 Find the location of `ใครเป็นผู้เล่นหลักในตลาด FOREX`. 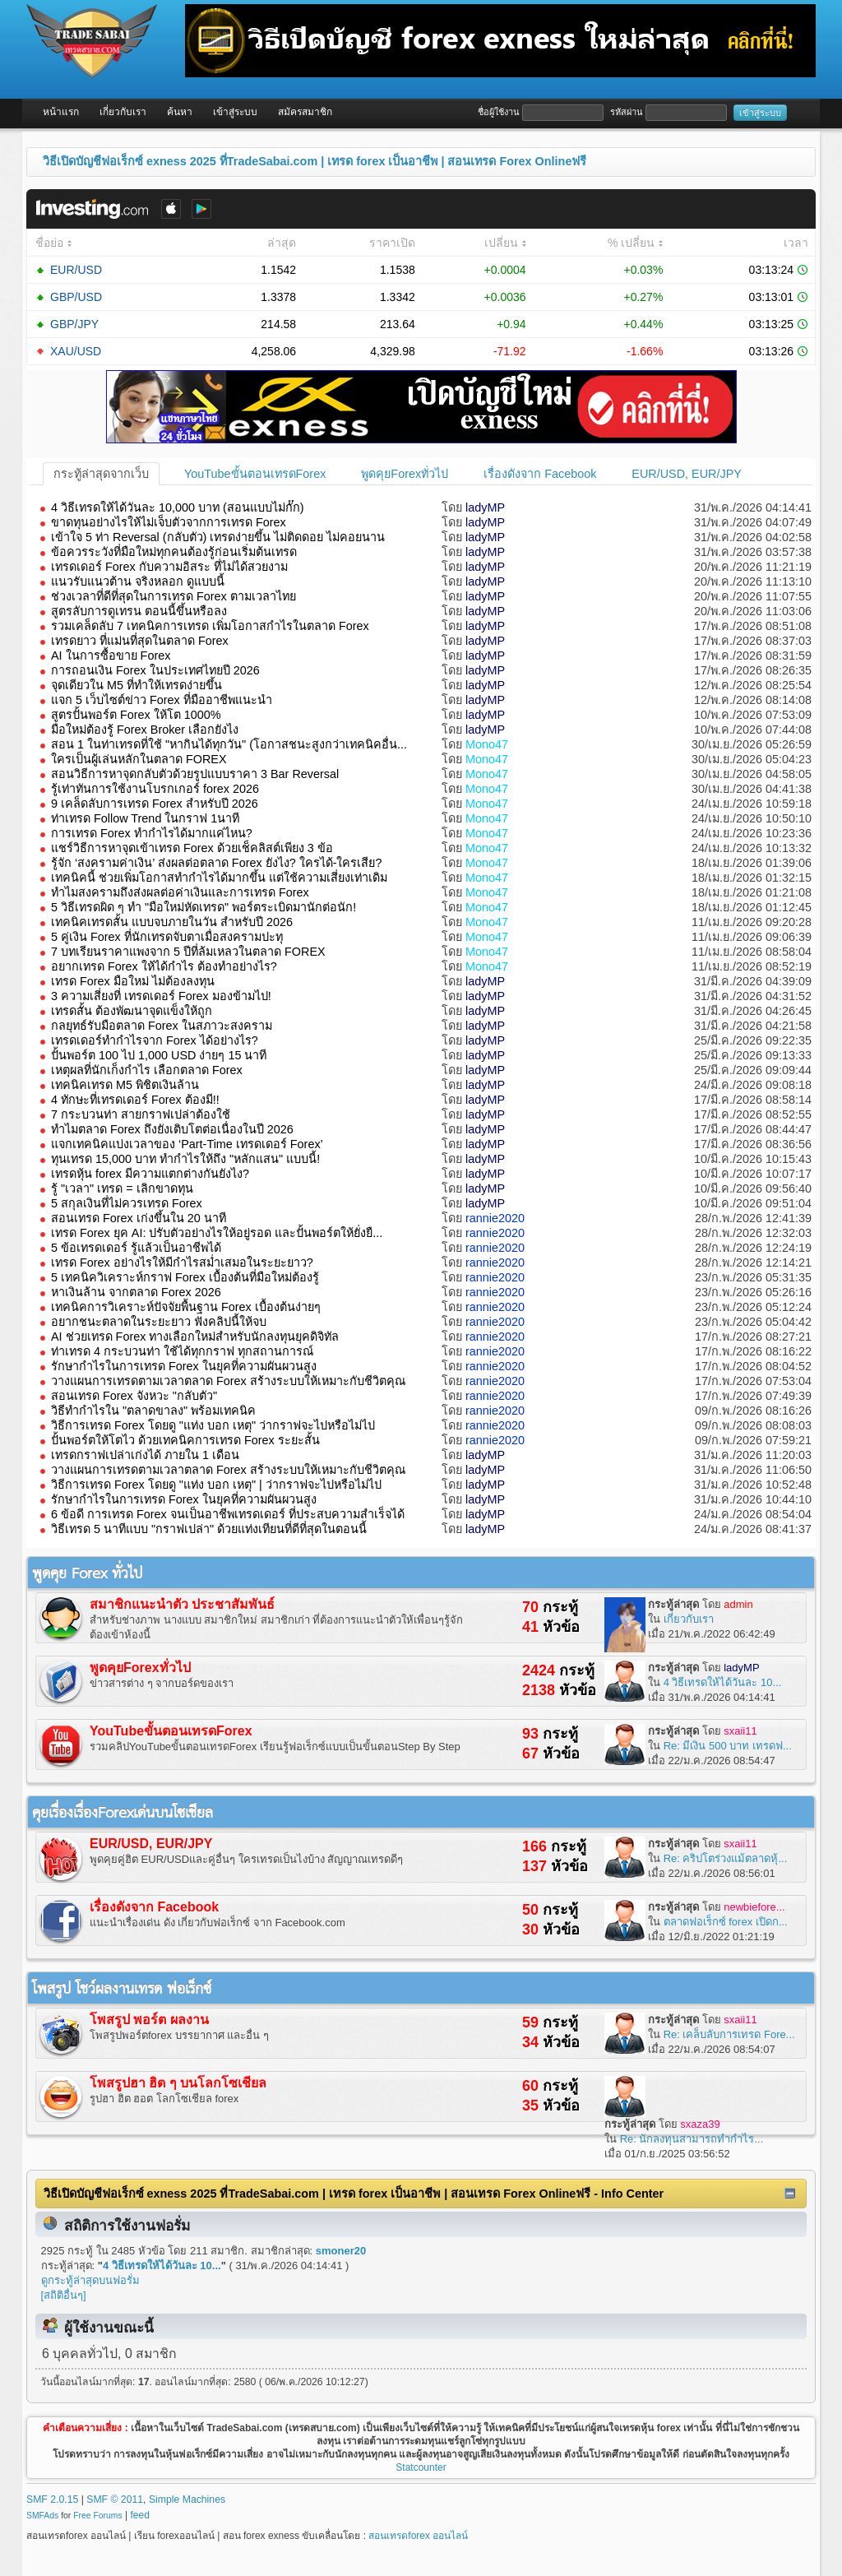

ใครเป็นผู้เล่นหลักในตลาด FOREX is located at coordinates (139, 759).